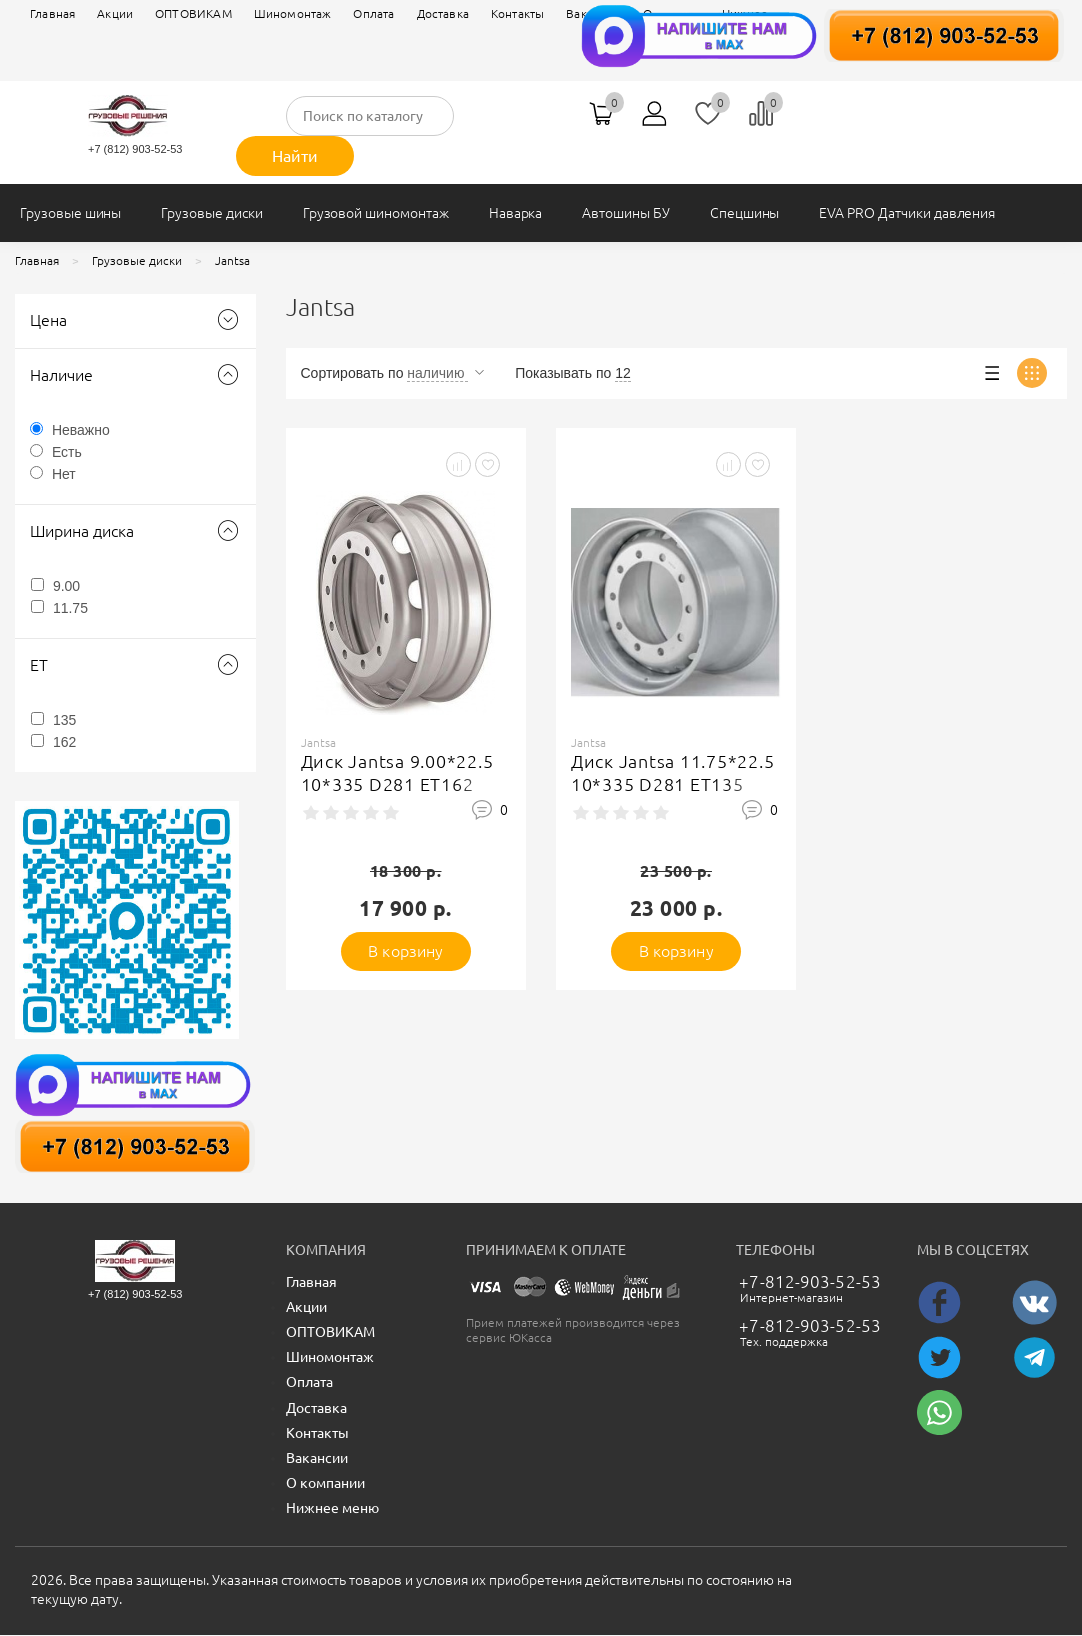 This screenshot has height=1636, width=1082. Describe the element at coordinates (405, 951) in the screenshot. I see `В корзину` at that location.